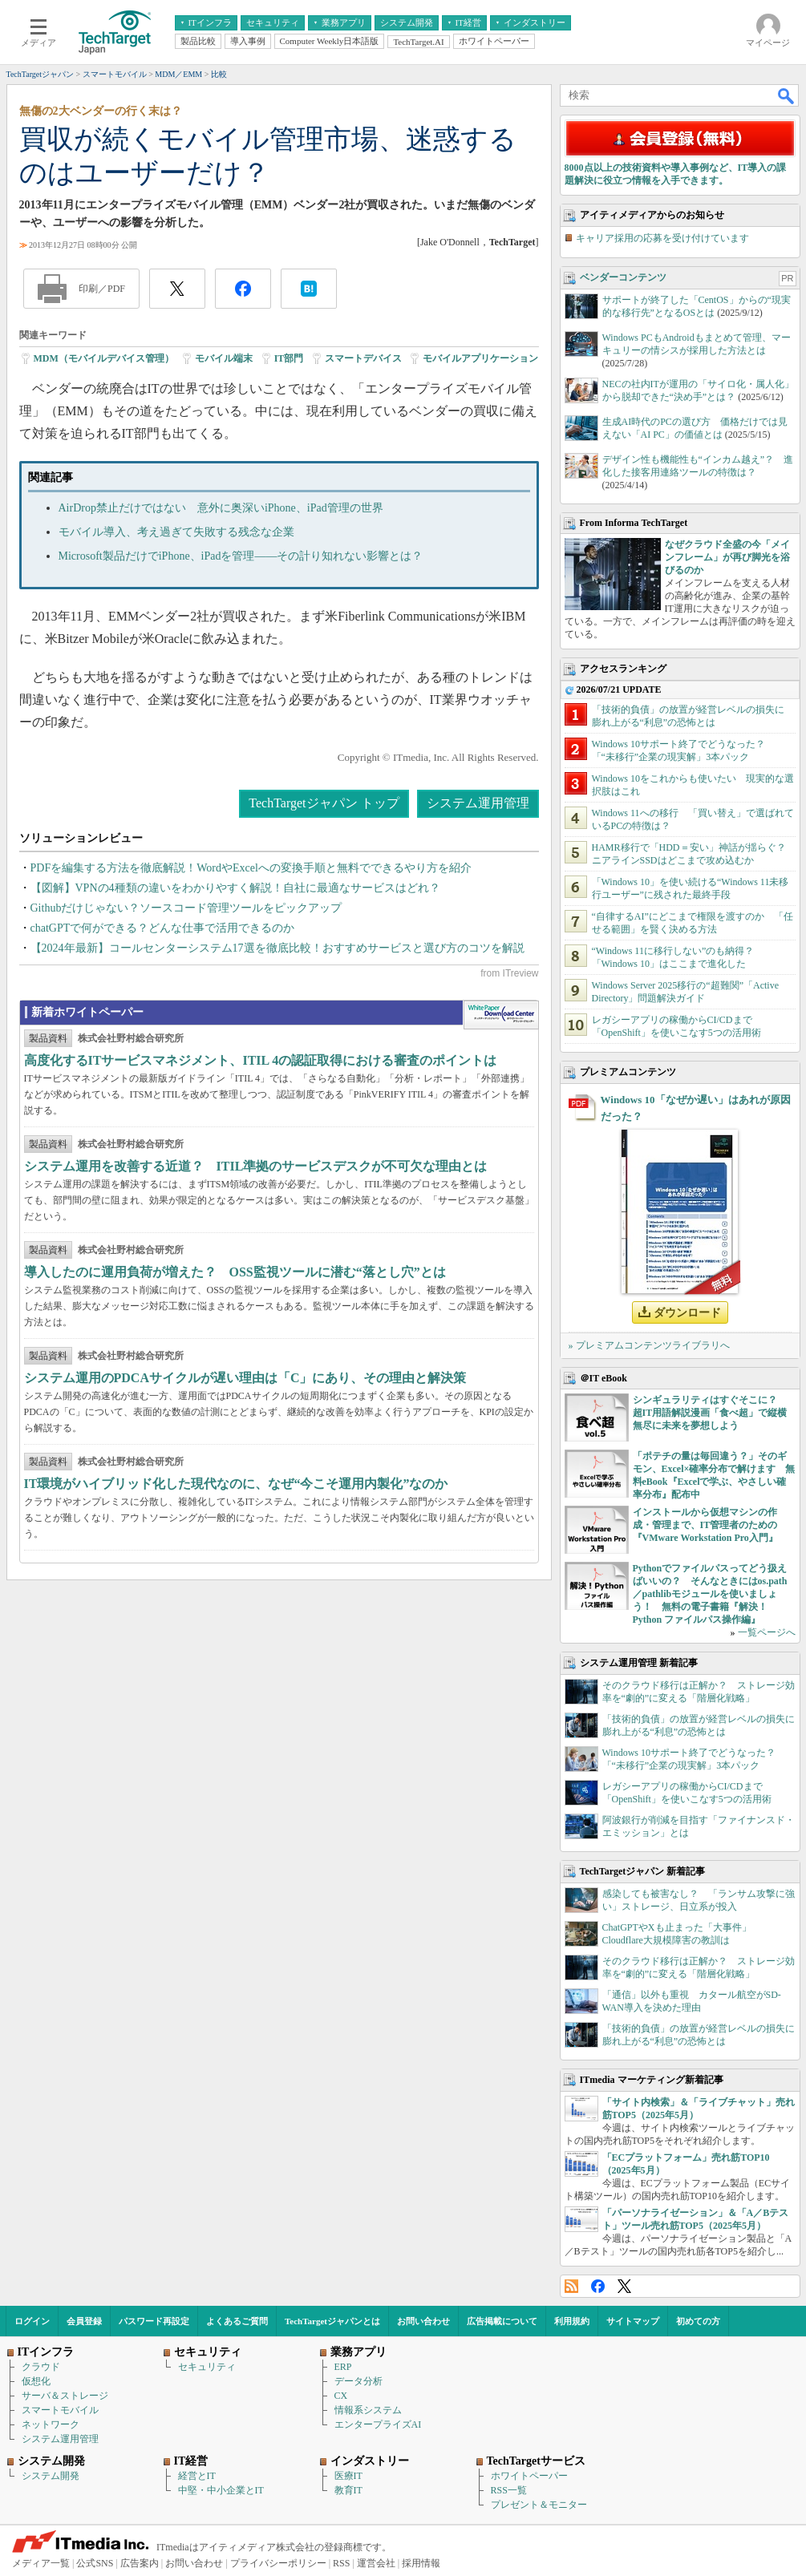 The width and height of the screenshot is (806, 2576). Describe the element at coordinates (539, 2504) in the screenshot. I see `プレゼント＆モニター` at that location.